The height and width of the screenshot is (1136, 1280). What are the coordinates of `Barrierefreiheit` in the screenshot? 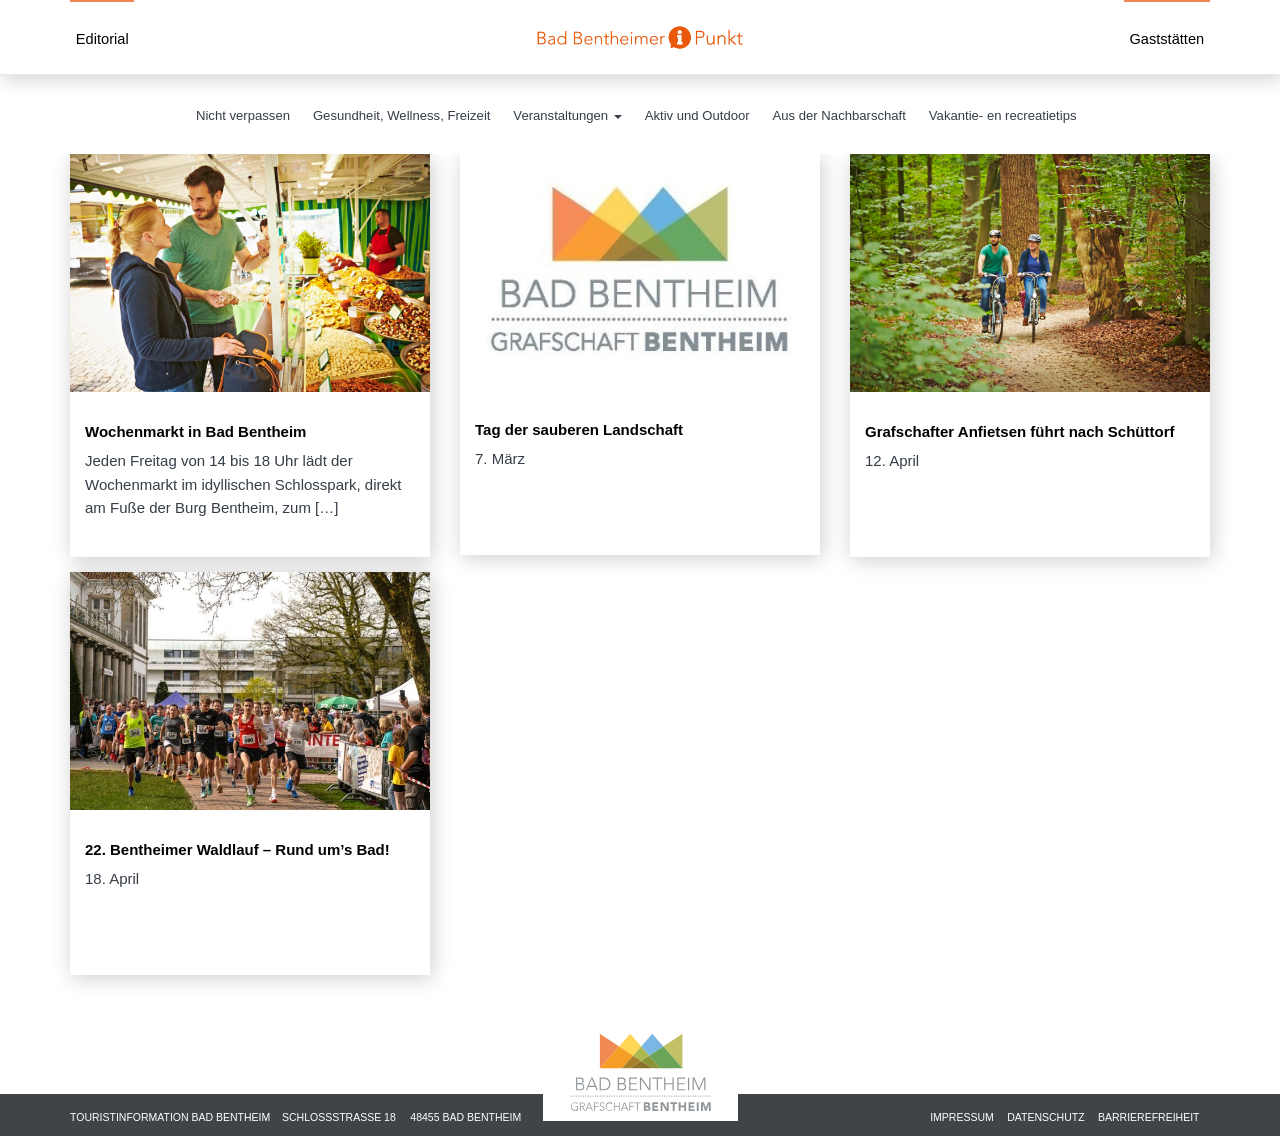 It's located at (1149, 1117).